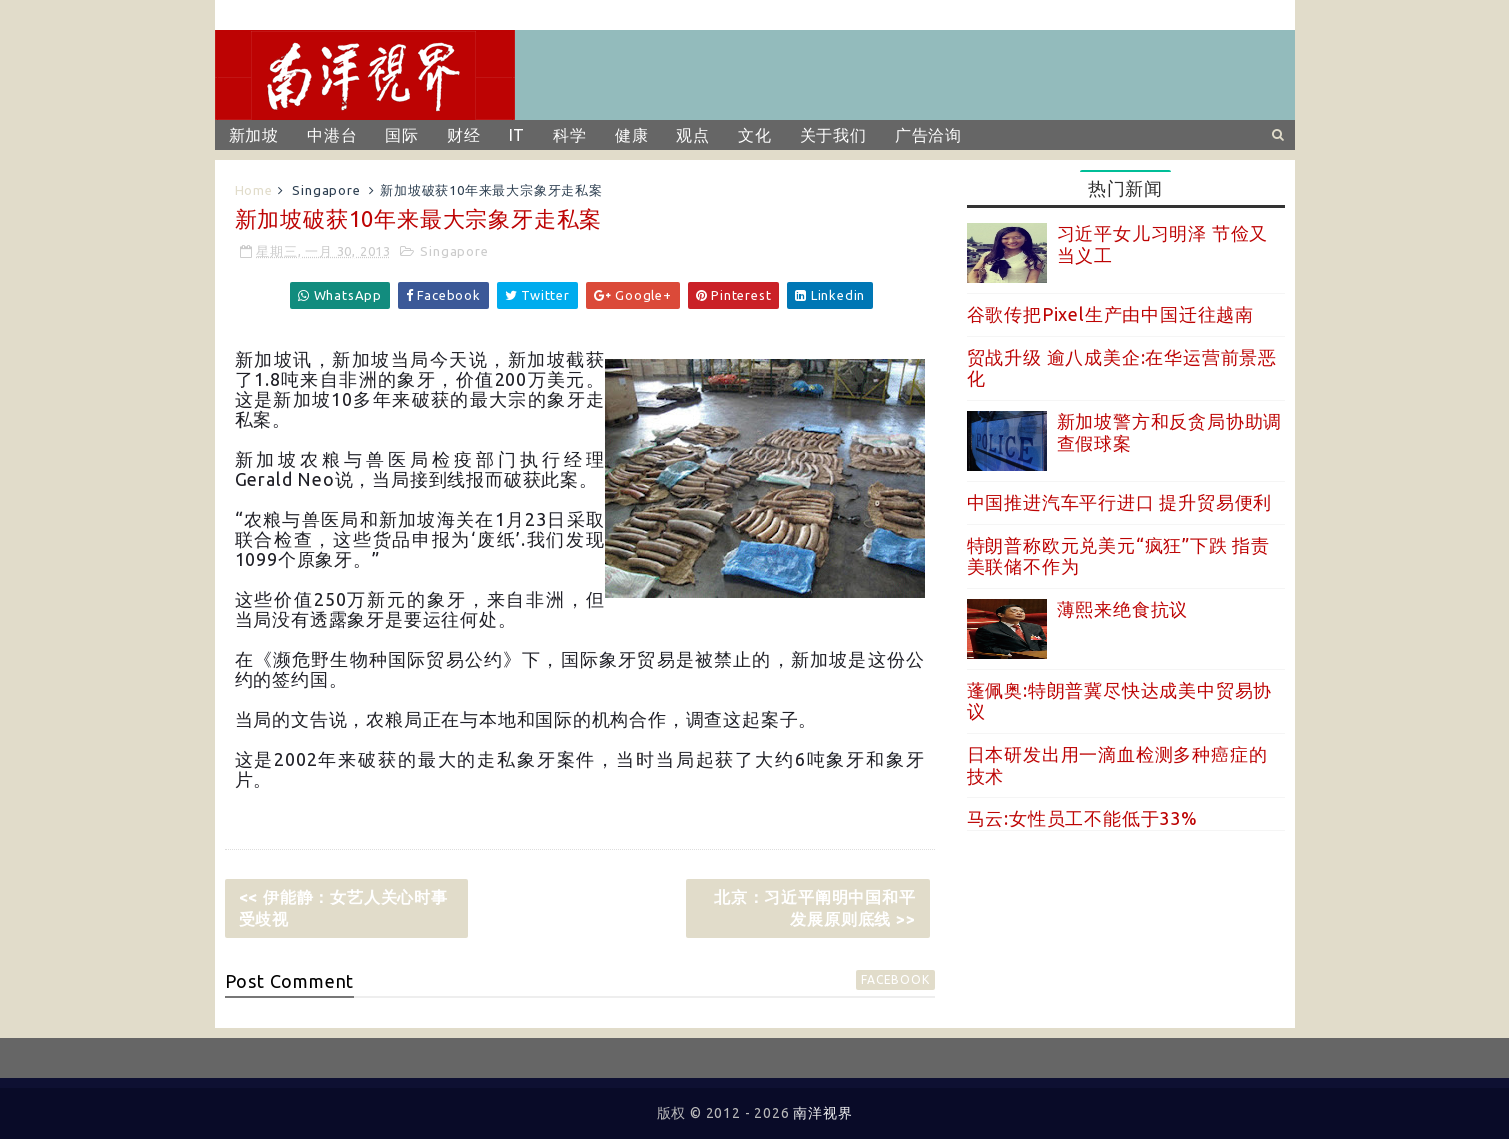 The width and height of the screenshot is (1509, 1139). Describe the element at coordinates (517, 135) in the screenshot. I see `IT` at that location.